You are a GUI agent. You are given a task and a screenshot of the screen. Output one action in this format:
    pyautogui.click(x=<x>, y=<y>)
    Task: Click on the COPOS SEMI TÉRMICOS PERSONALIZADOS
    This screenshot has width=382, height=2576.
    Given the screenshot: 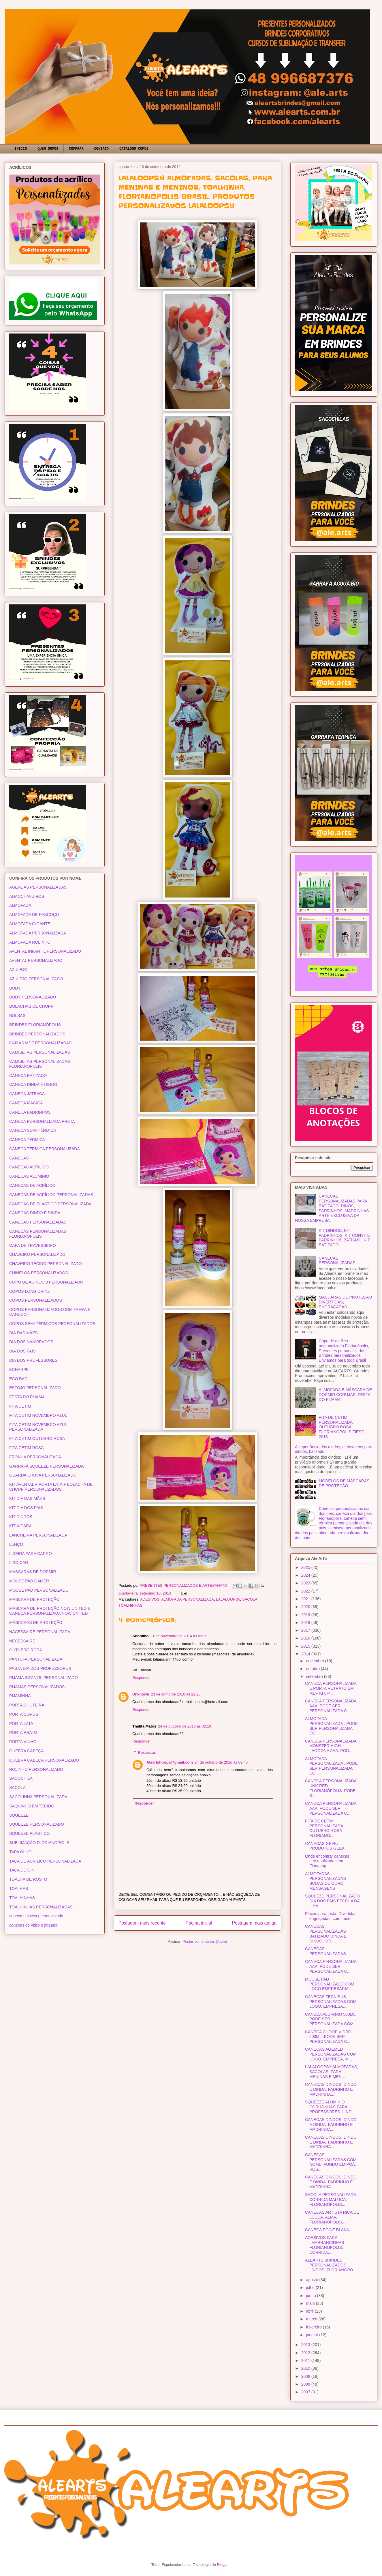 What is the action you would take?
    pyautogui.click(x=52, y=1323)
    